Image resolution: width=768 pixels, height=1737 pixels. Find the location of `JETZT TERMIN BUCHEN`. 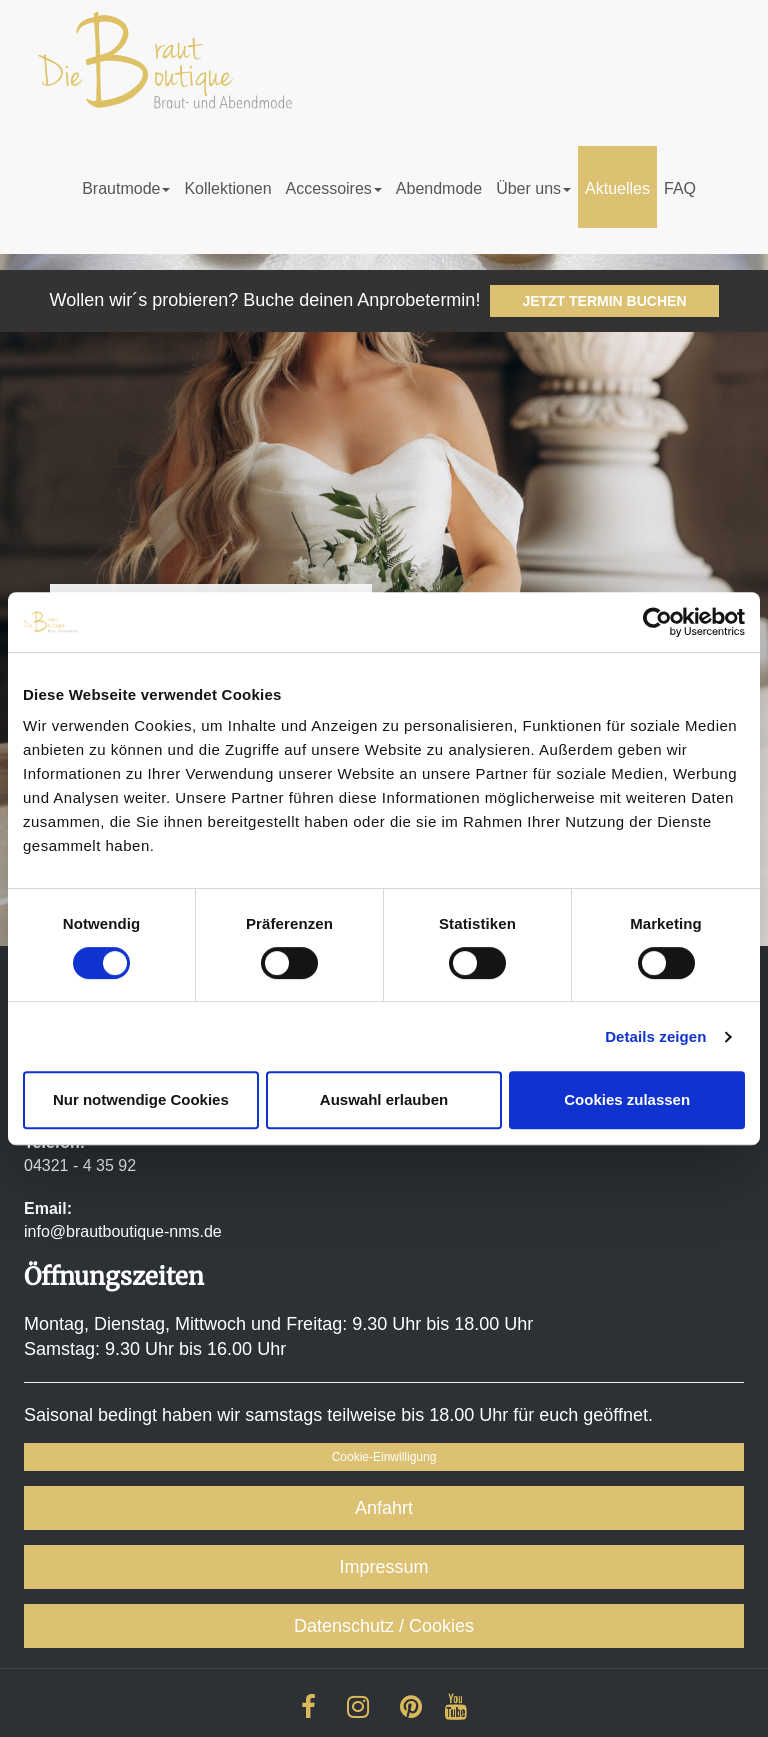

JETZT TERMIN BUCHEN is located at coordinates (604, 301).